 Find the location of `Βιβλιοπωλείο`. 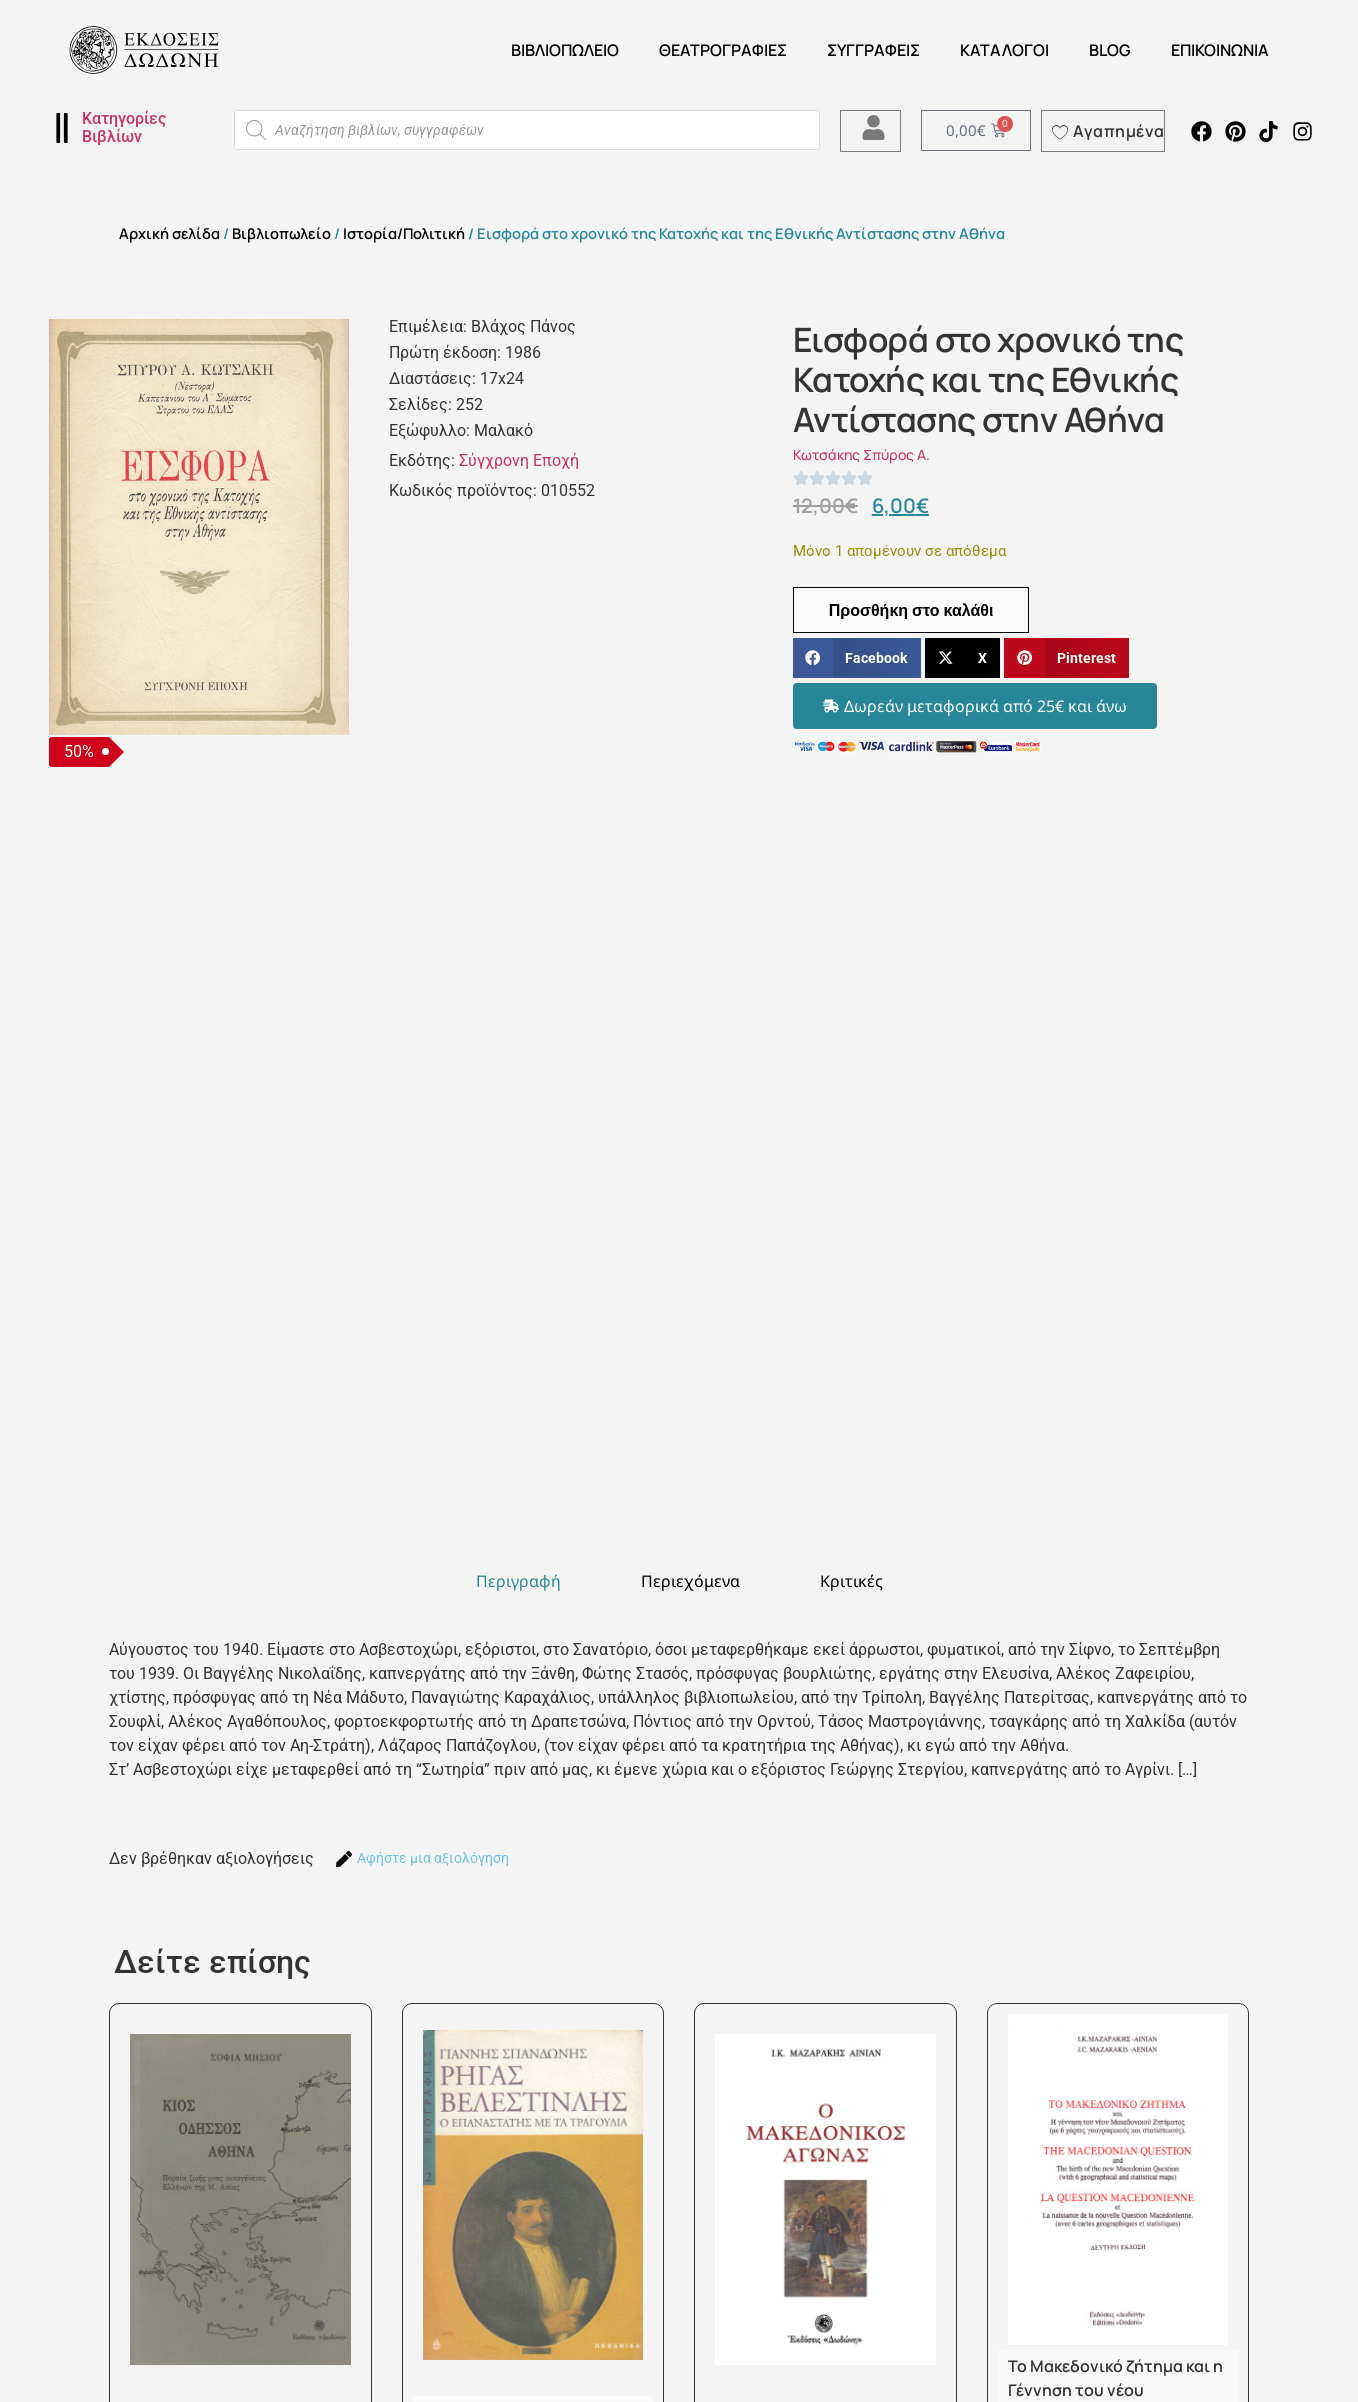

Βιβλιοπωλείο is located at coordinates (565, 50).